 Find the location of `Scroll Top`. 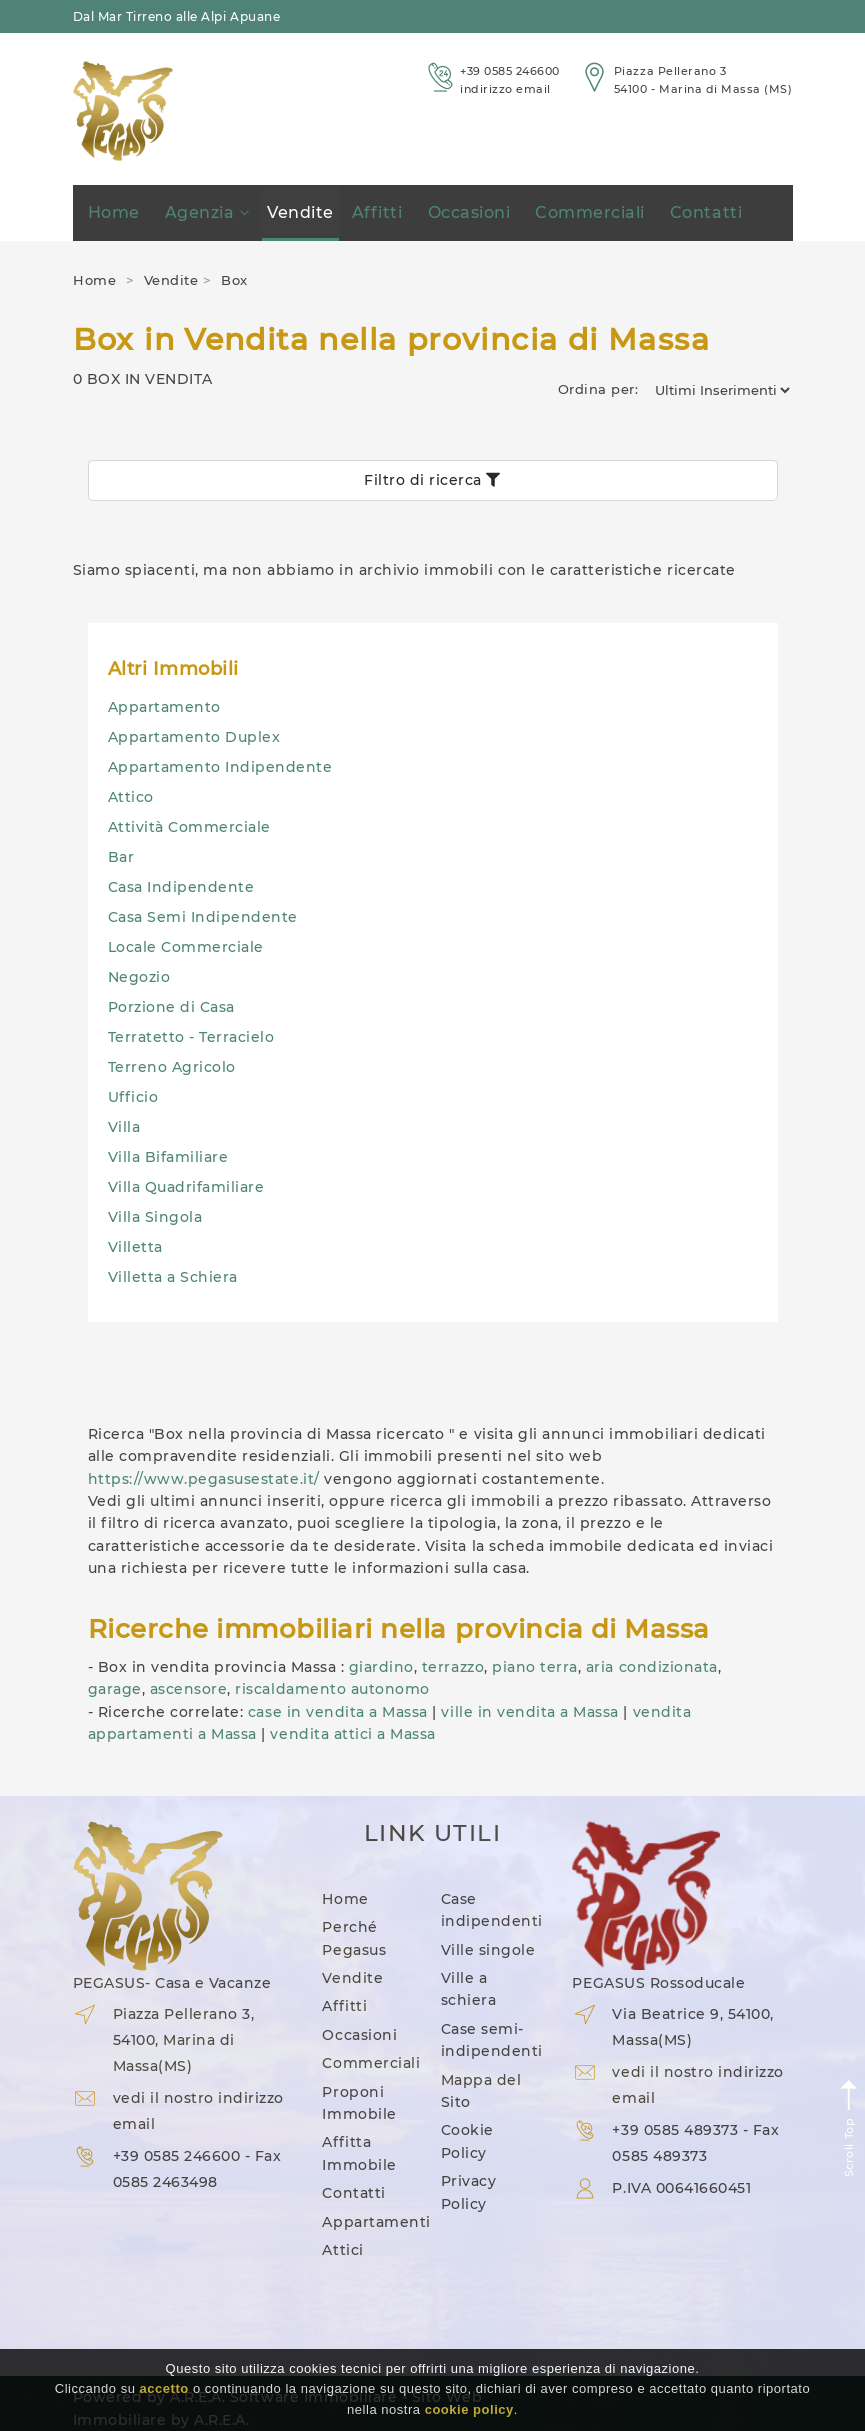

Scroll Top is located at coordinates (849, 2128).